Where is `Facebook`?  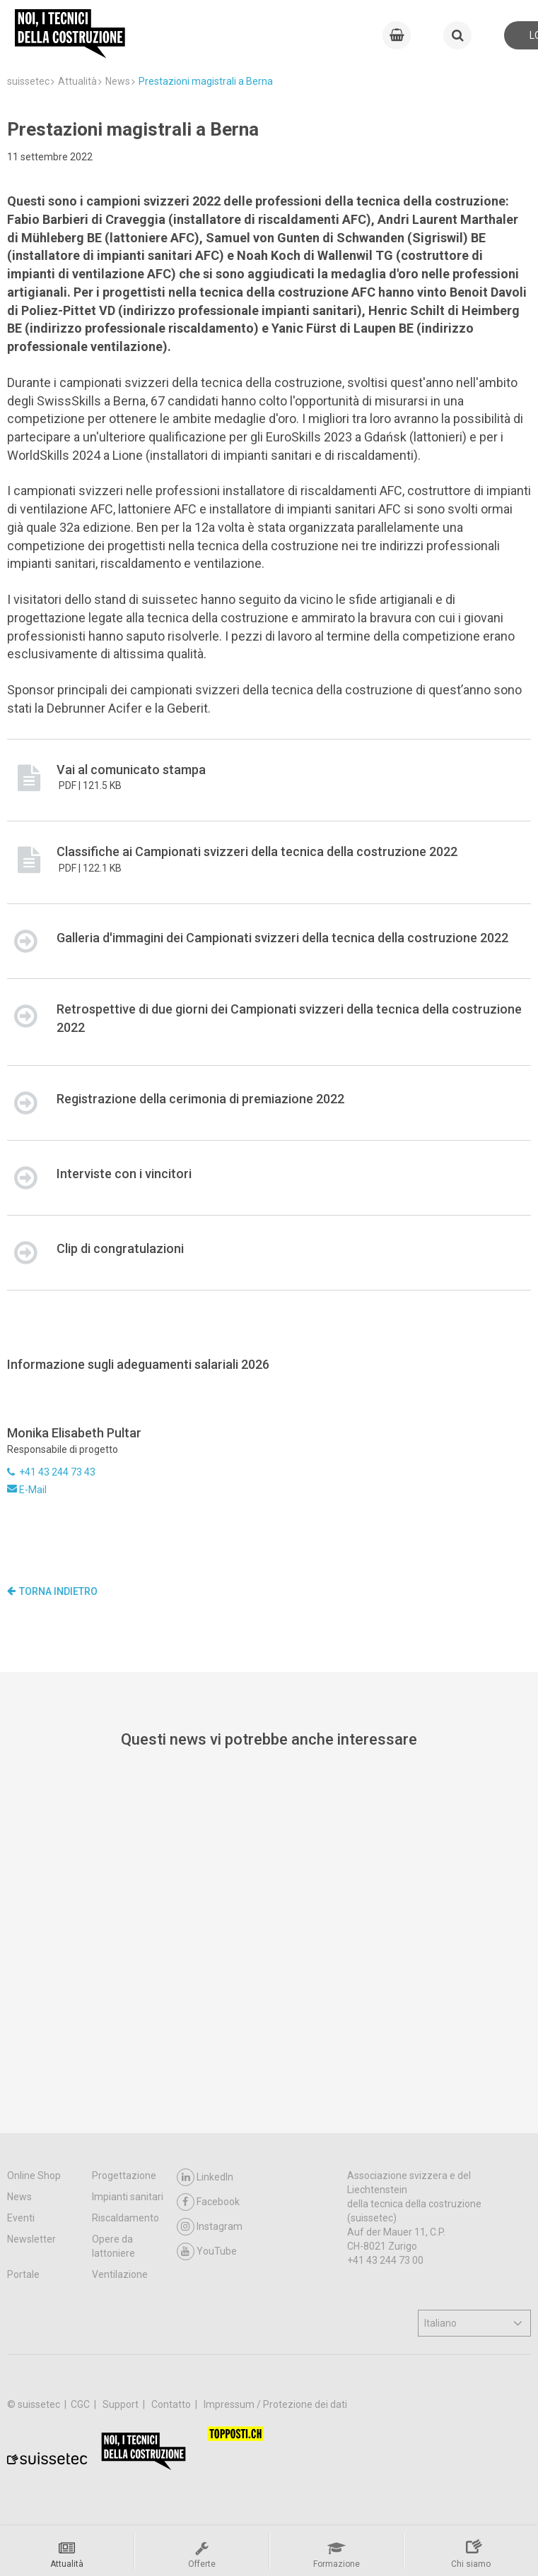
Facebook is located at coordinates (208, 2202).